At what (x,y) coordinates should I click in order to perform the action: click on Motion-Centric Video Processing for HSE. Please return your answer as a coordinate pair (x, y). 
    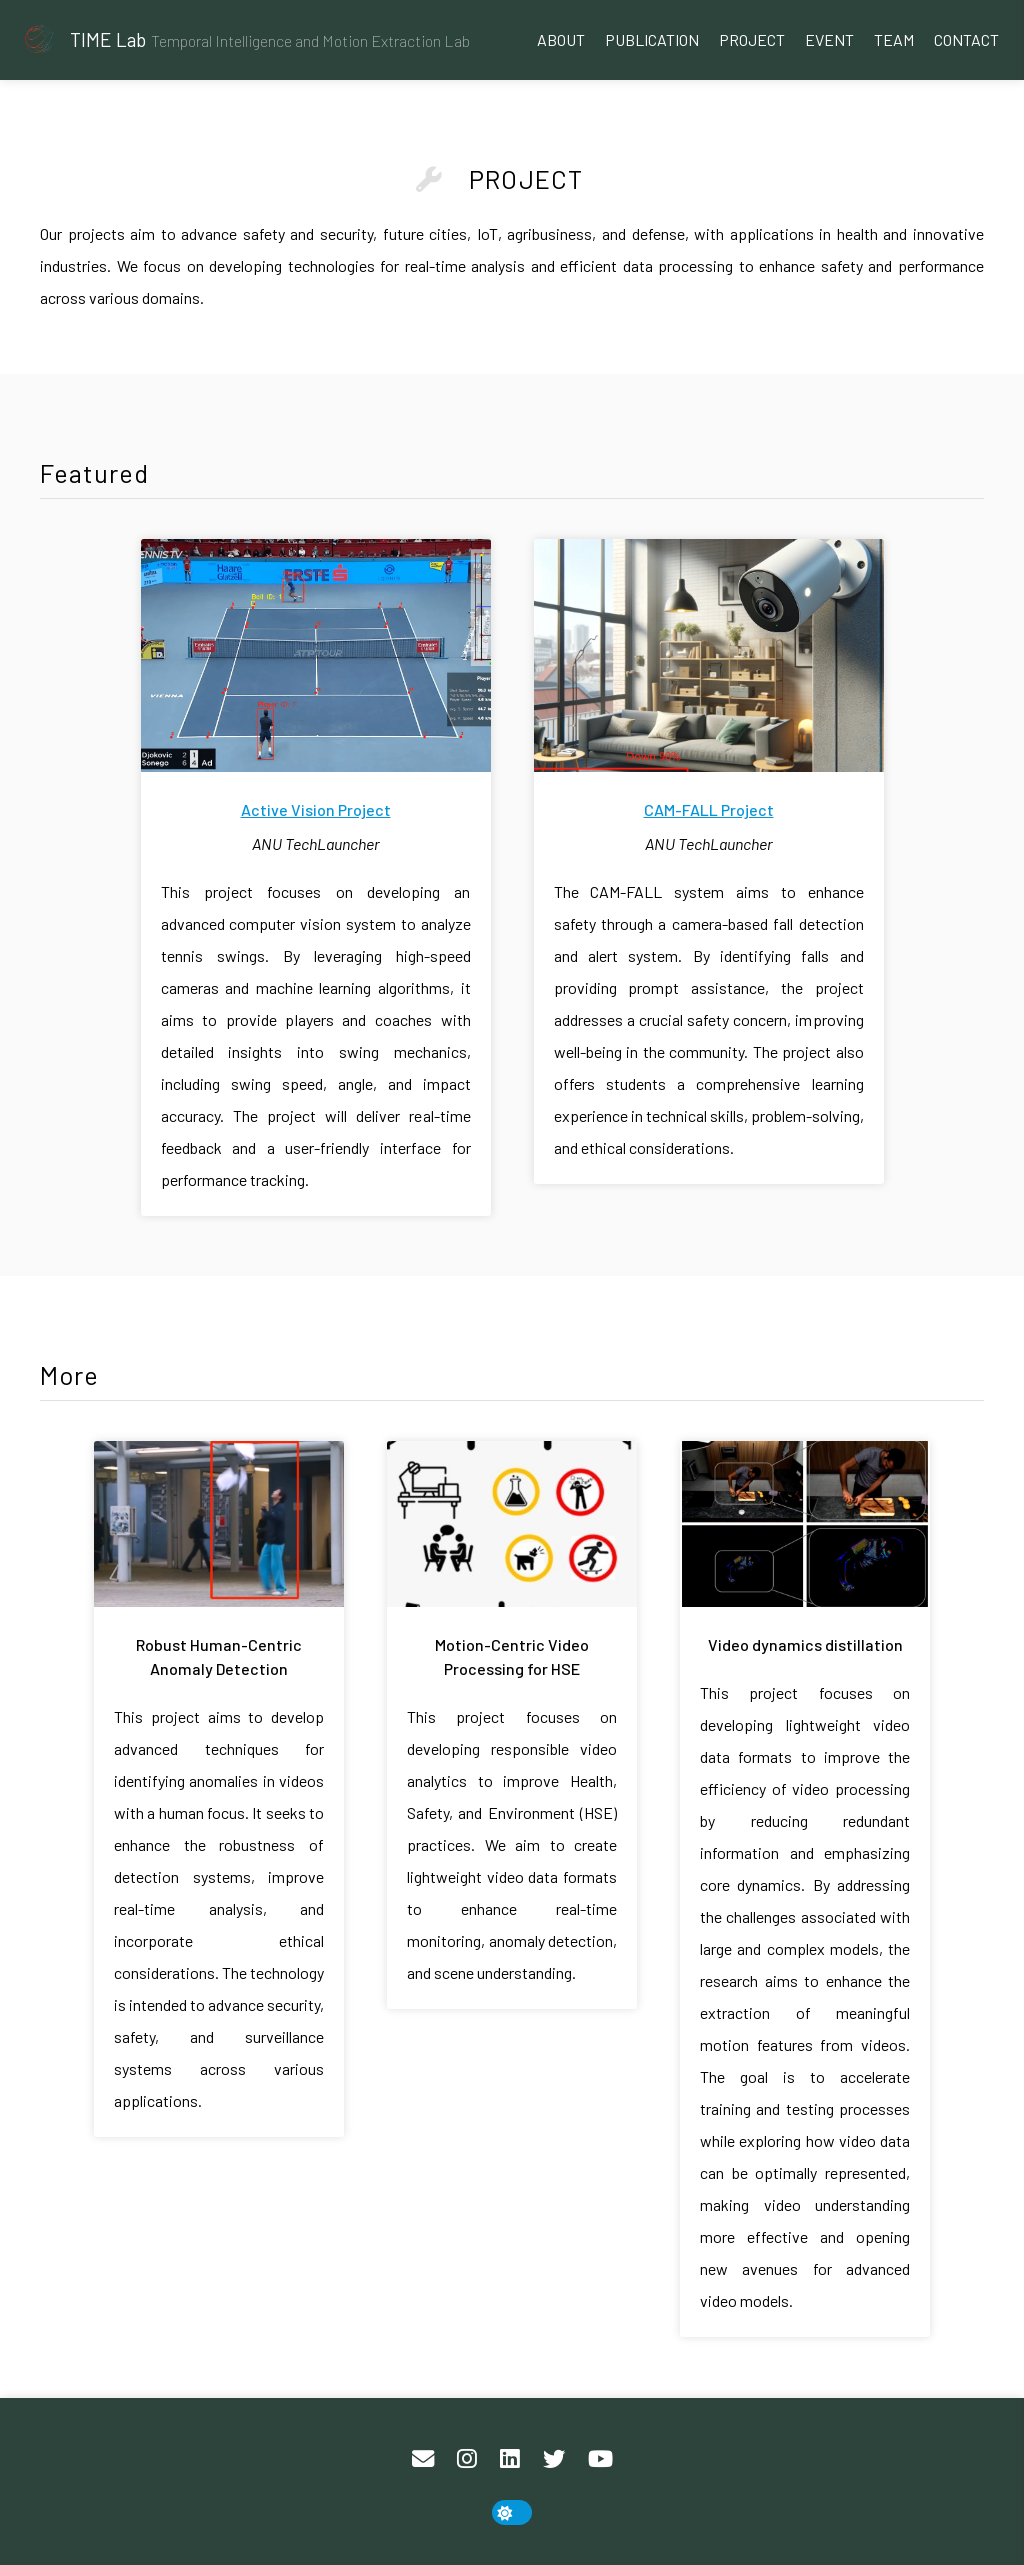
    Looking at the image, I should click on (512, 1656).